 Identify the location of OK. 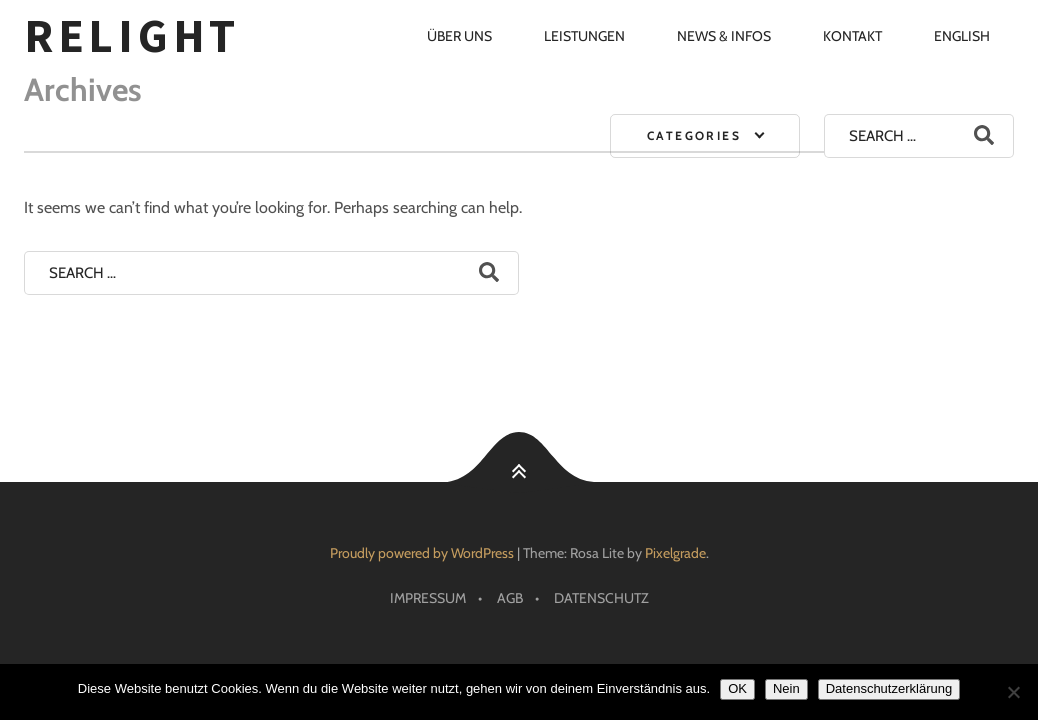
(737, 688).